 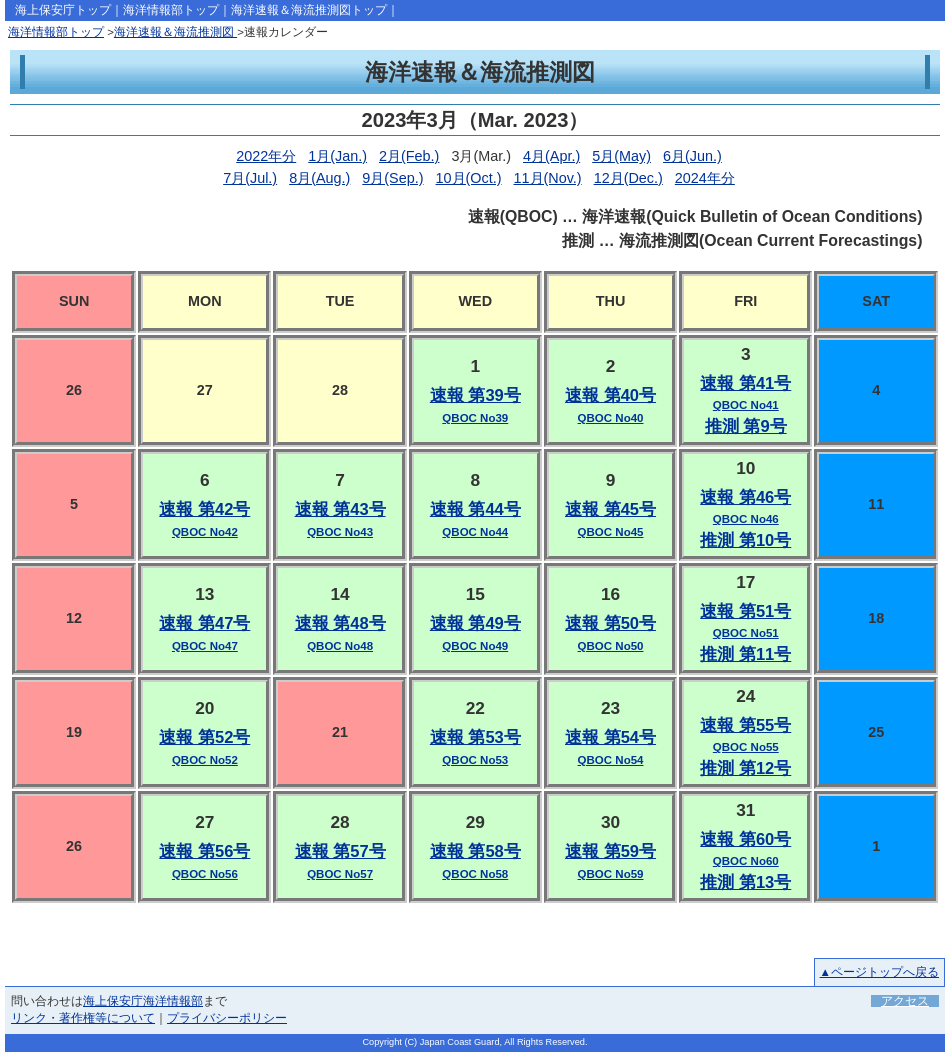 I want to click on QBOC No48, so click(x=340, y=646).